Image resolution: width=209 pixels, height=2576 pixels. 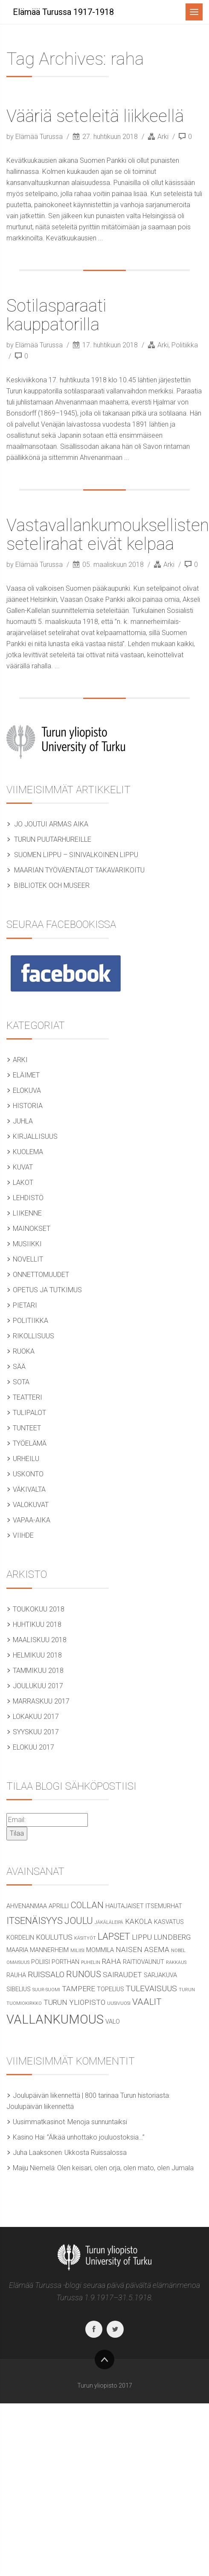 I want to click on Musiikki, so click(x=27, y=1244).